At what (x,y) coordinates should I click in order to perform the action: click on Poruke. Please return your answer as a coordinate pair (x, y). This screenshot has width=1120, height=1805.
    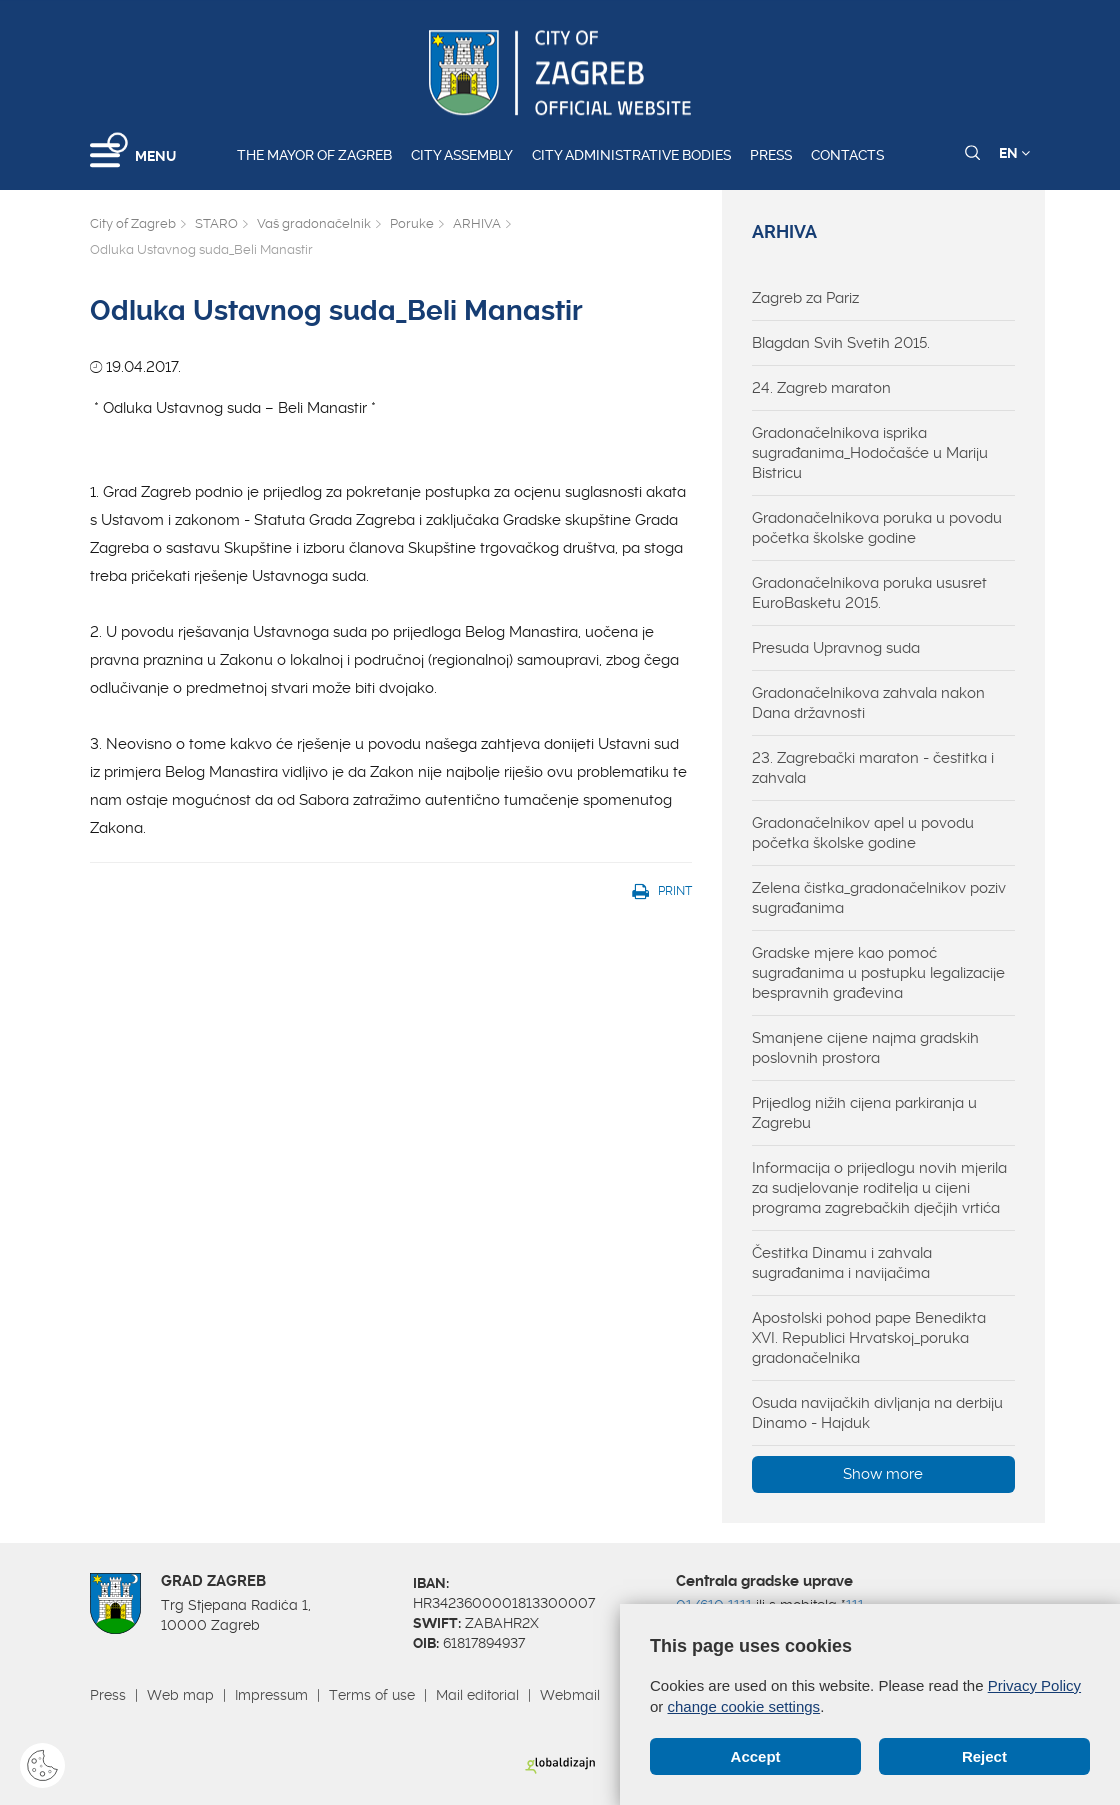
    Looking at the image, I should click on (412, 223).